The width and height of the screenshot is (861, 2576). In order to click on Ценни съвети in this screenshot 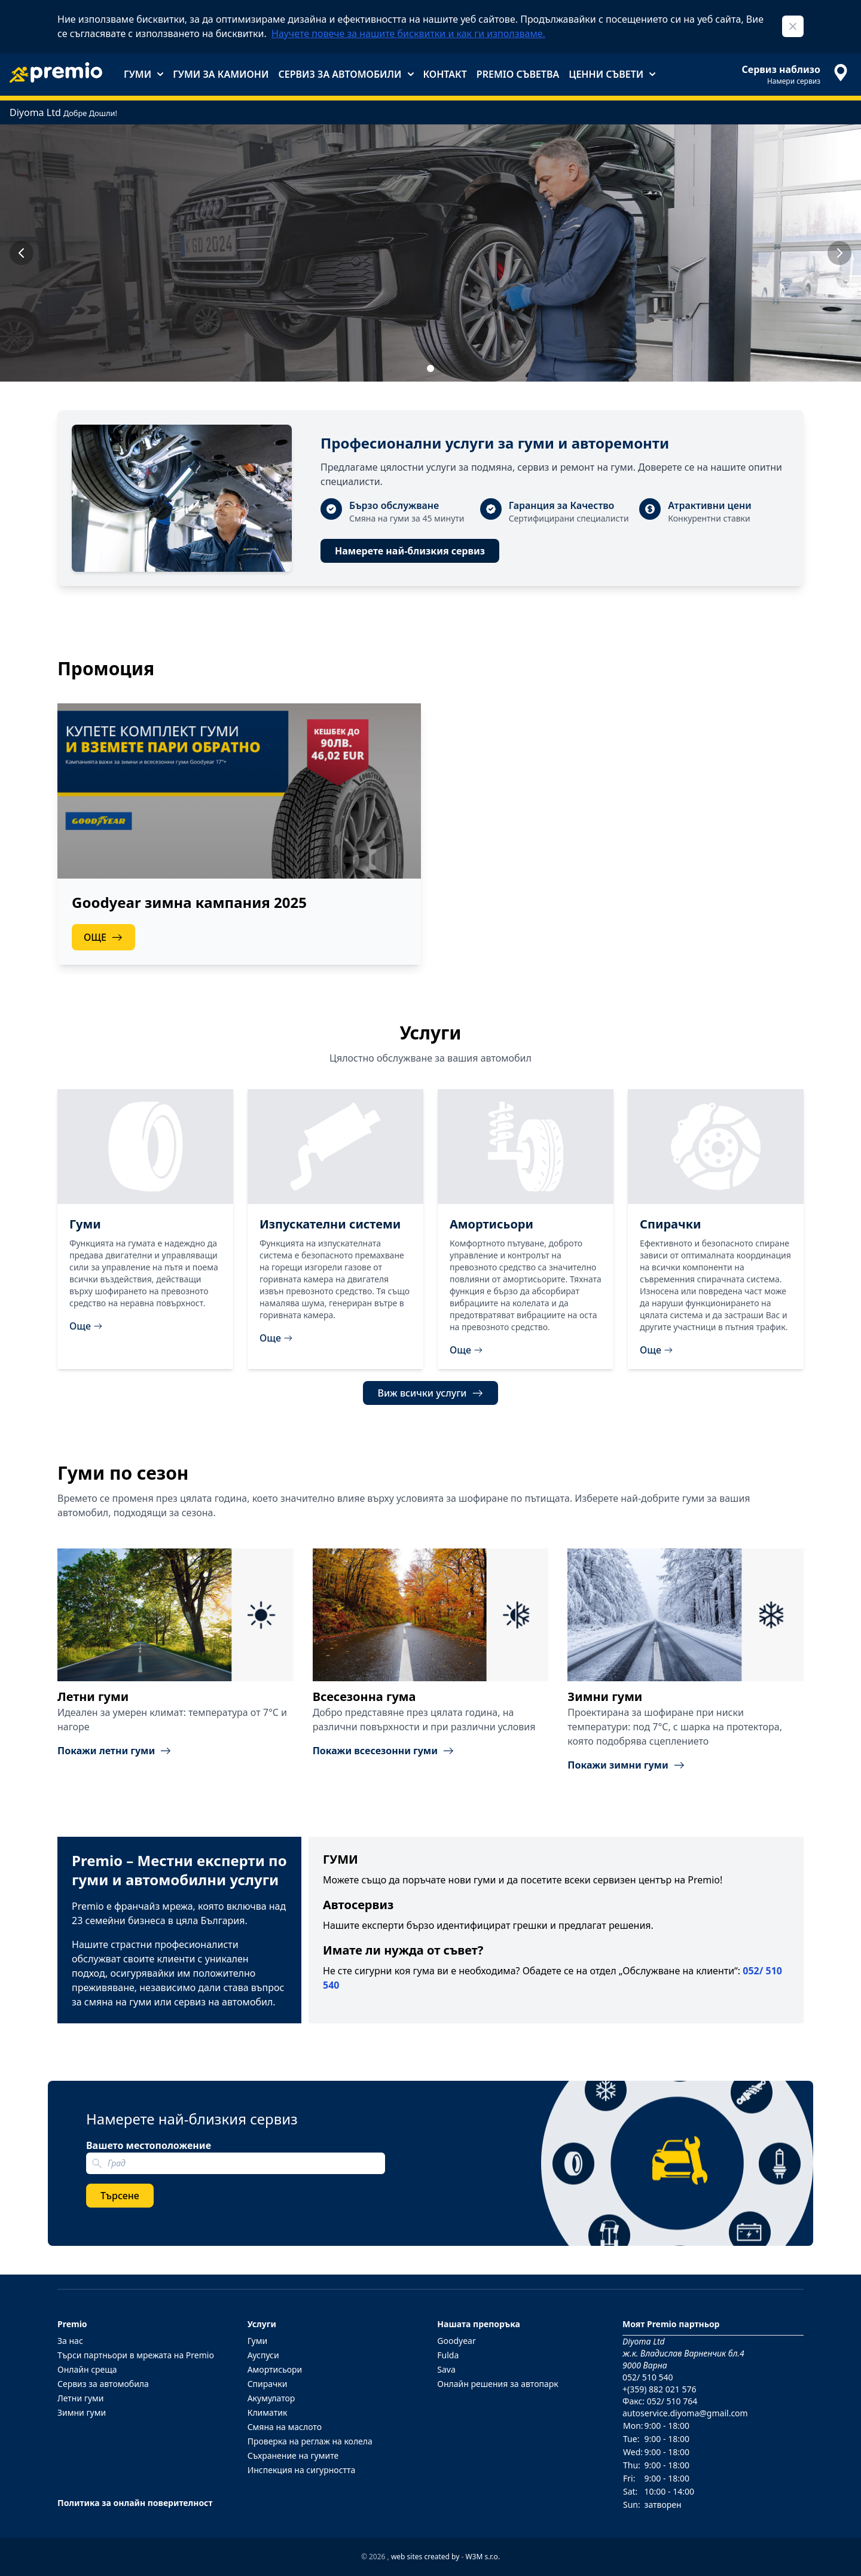, I will do `click(612, 74)`.